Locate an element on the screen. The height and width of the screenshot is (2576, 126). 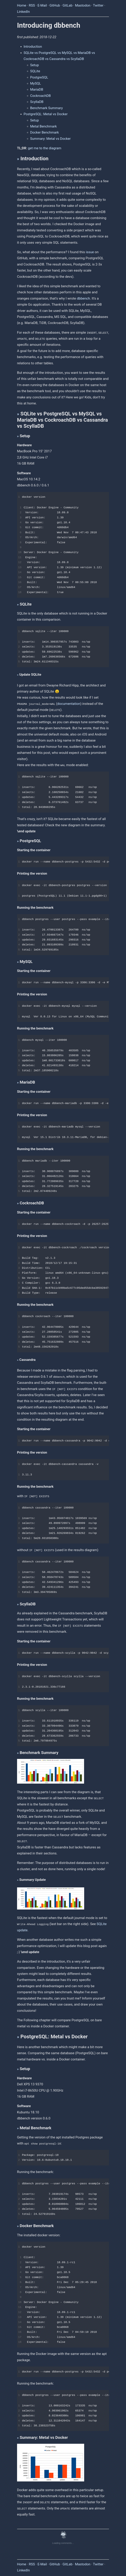
Mastodon is located at coordinates (82, 5).